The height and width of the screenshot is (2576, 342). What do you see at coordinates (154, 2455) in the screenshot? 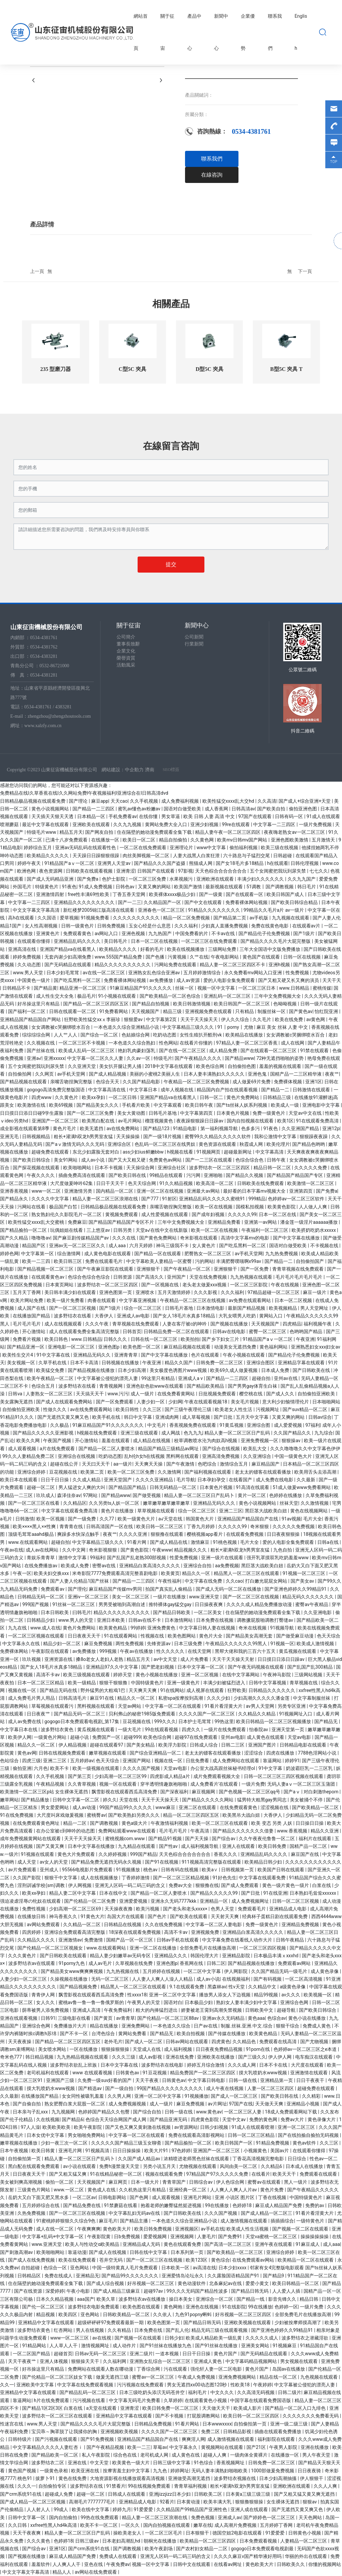
I see `老司机成人网` at bounding box center [154, 2455].